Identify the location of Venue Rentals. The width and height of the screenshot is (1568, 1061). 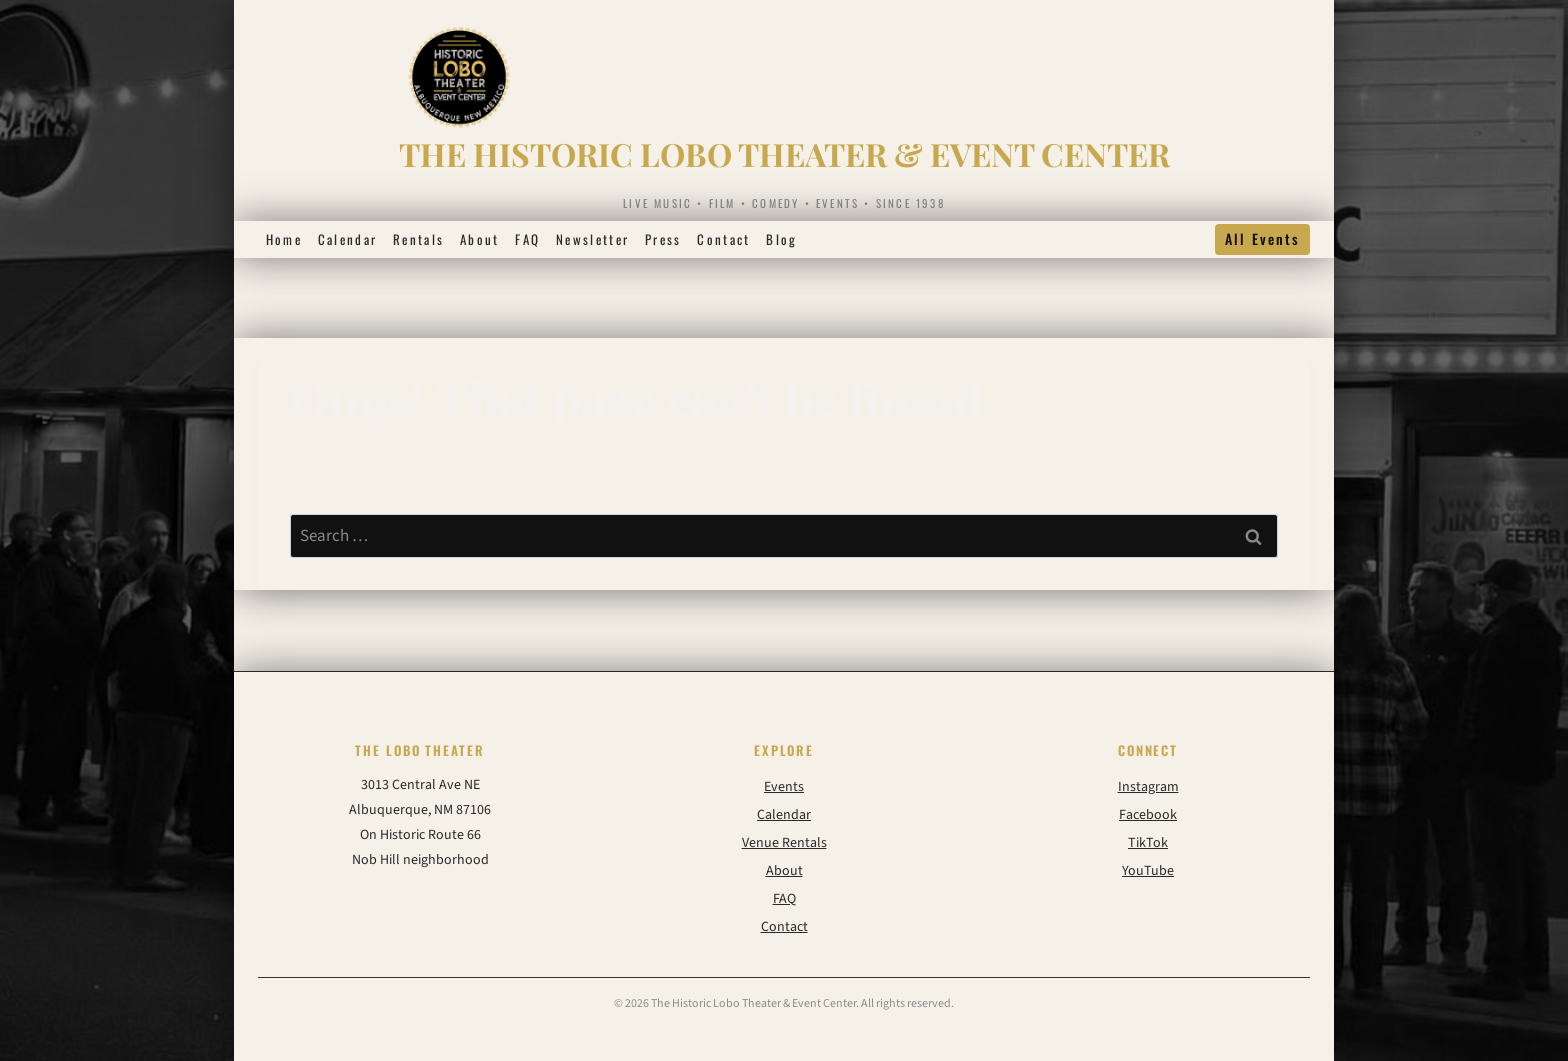
(784, 843).